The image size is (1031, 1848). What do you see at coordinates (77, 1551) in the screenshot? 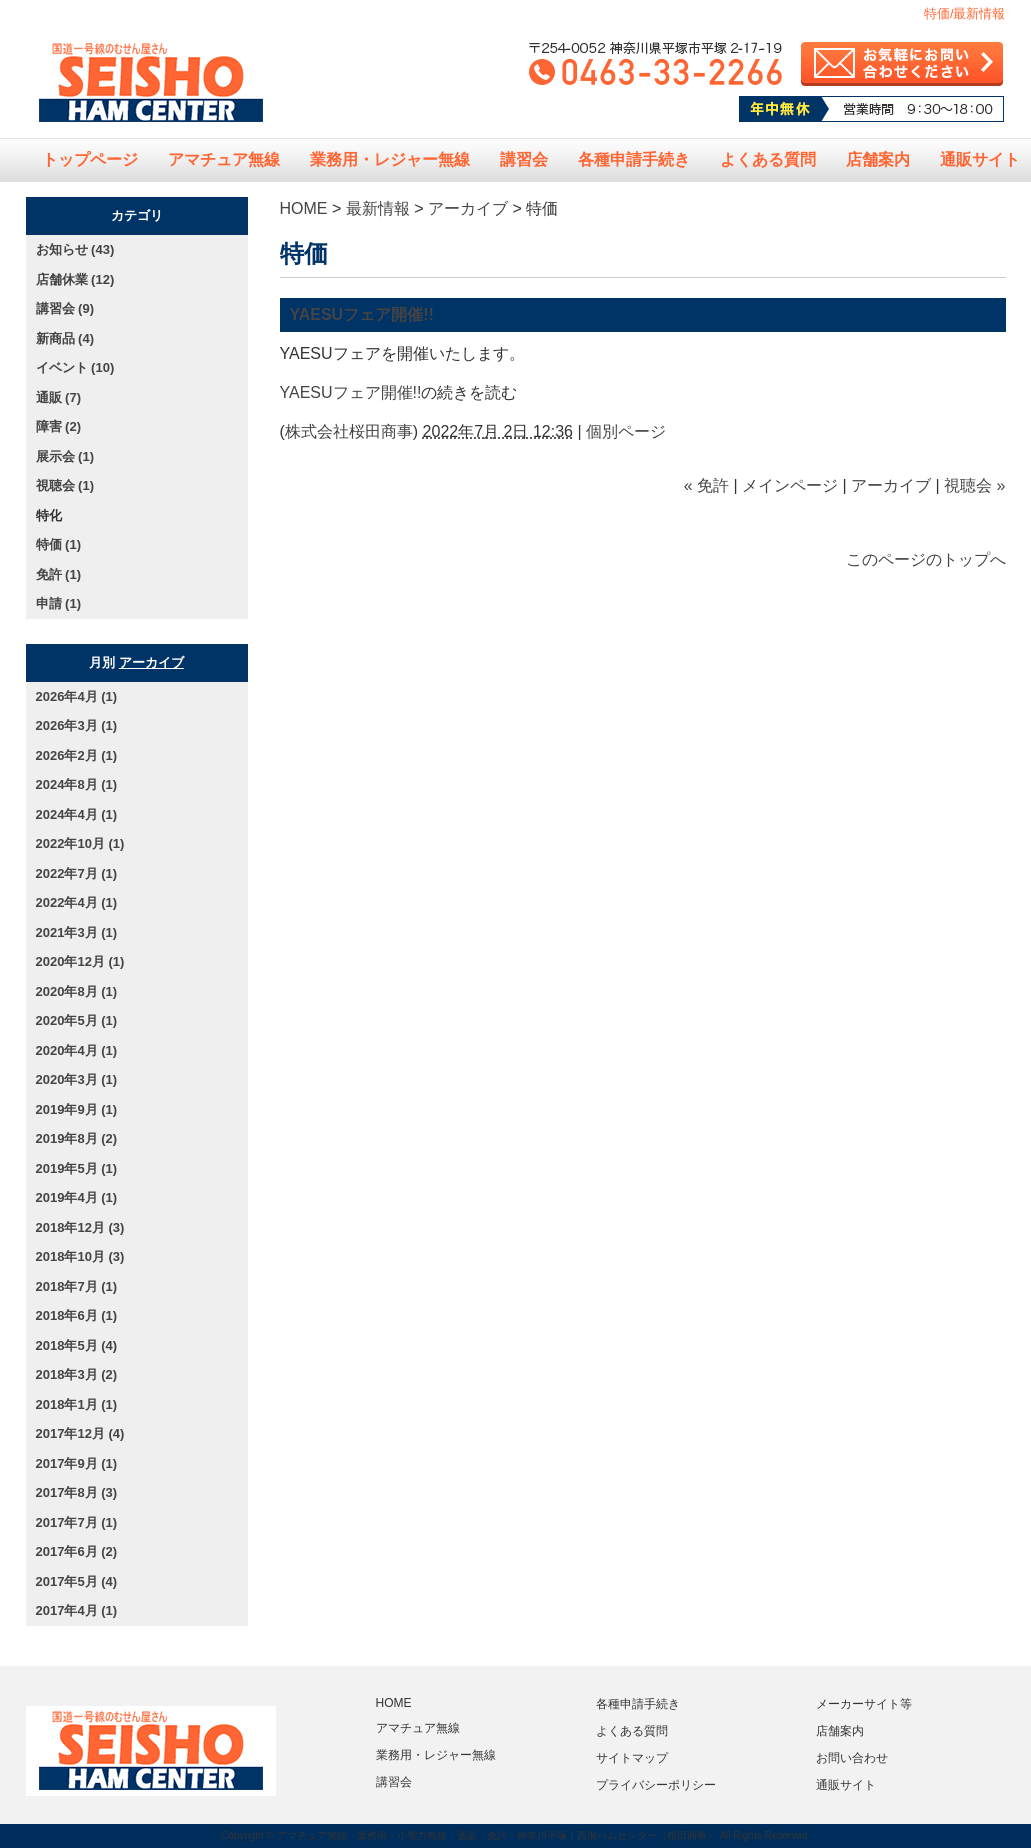
I see `2017年6月 (2)` at bounding box center [77, 1551].